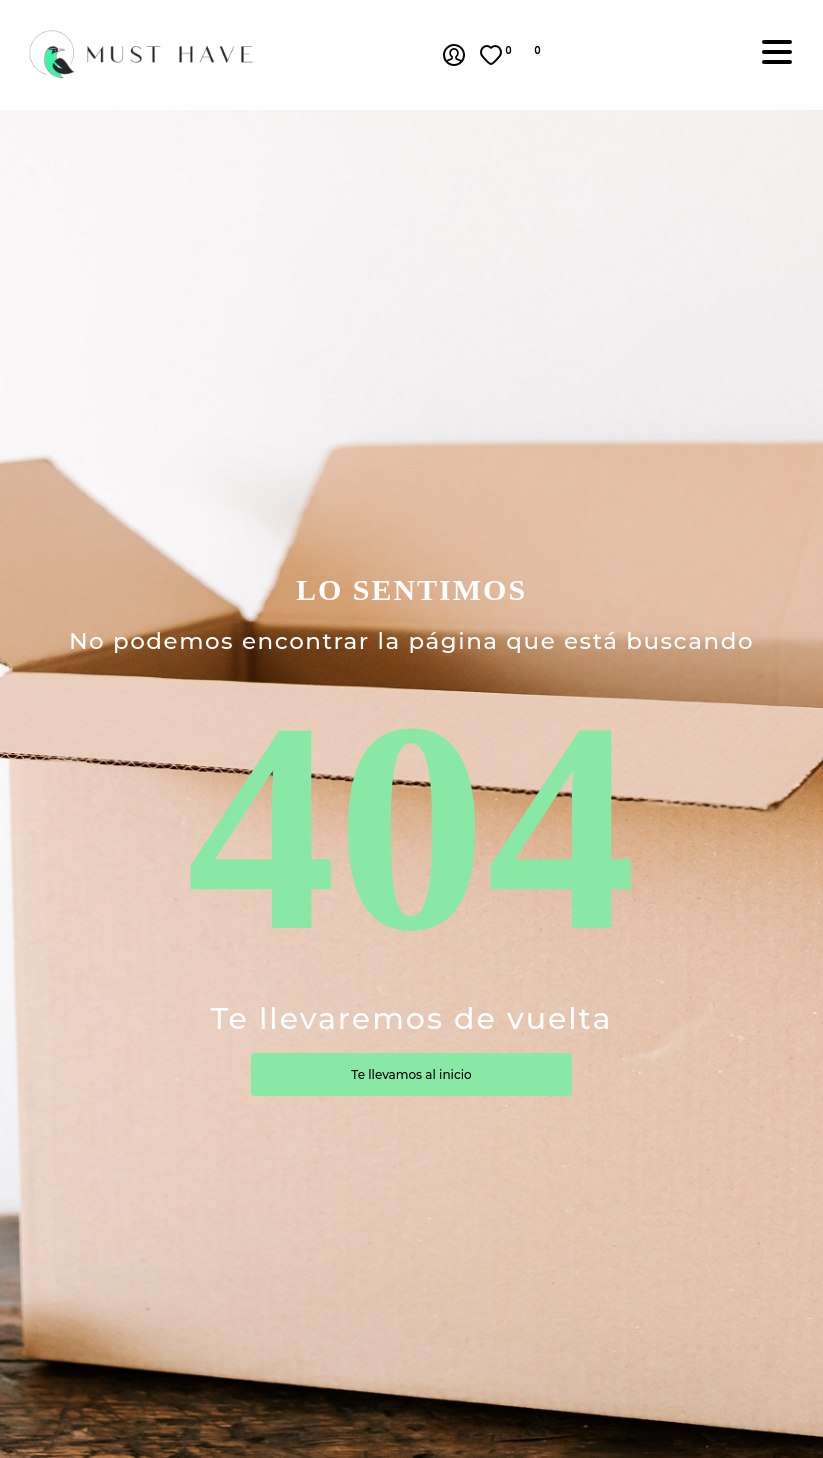 The width and height of the screenshot is (823, 1458). I want to click on Te llevamos al inicio, so click(411, 1074).